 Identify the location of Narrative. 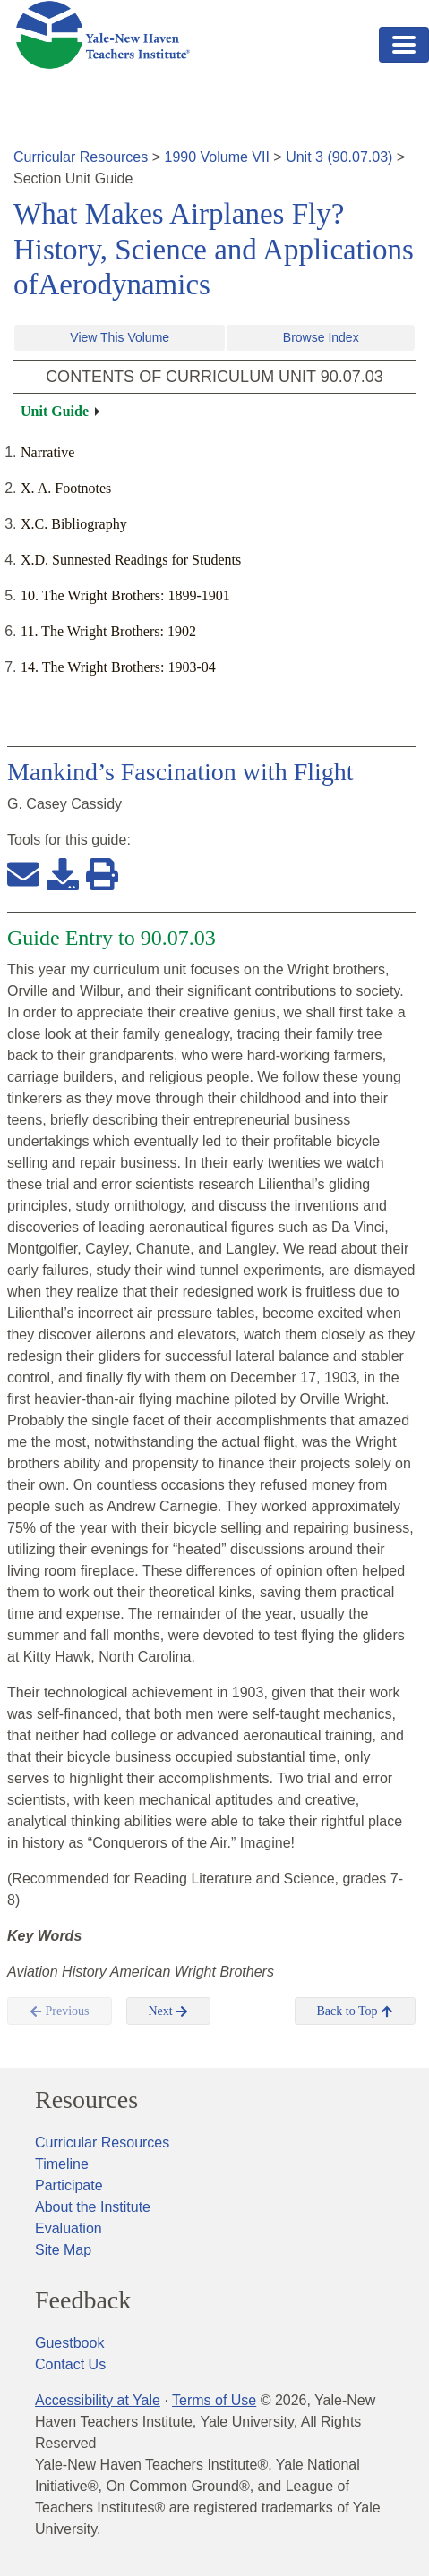
(47, 452).